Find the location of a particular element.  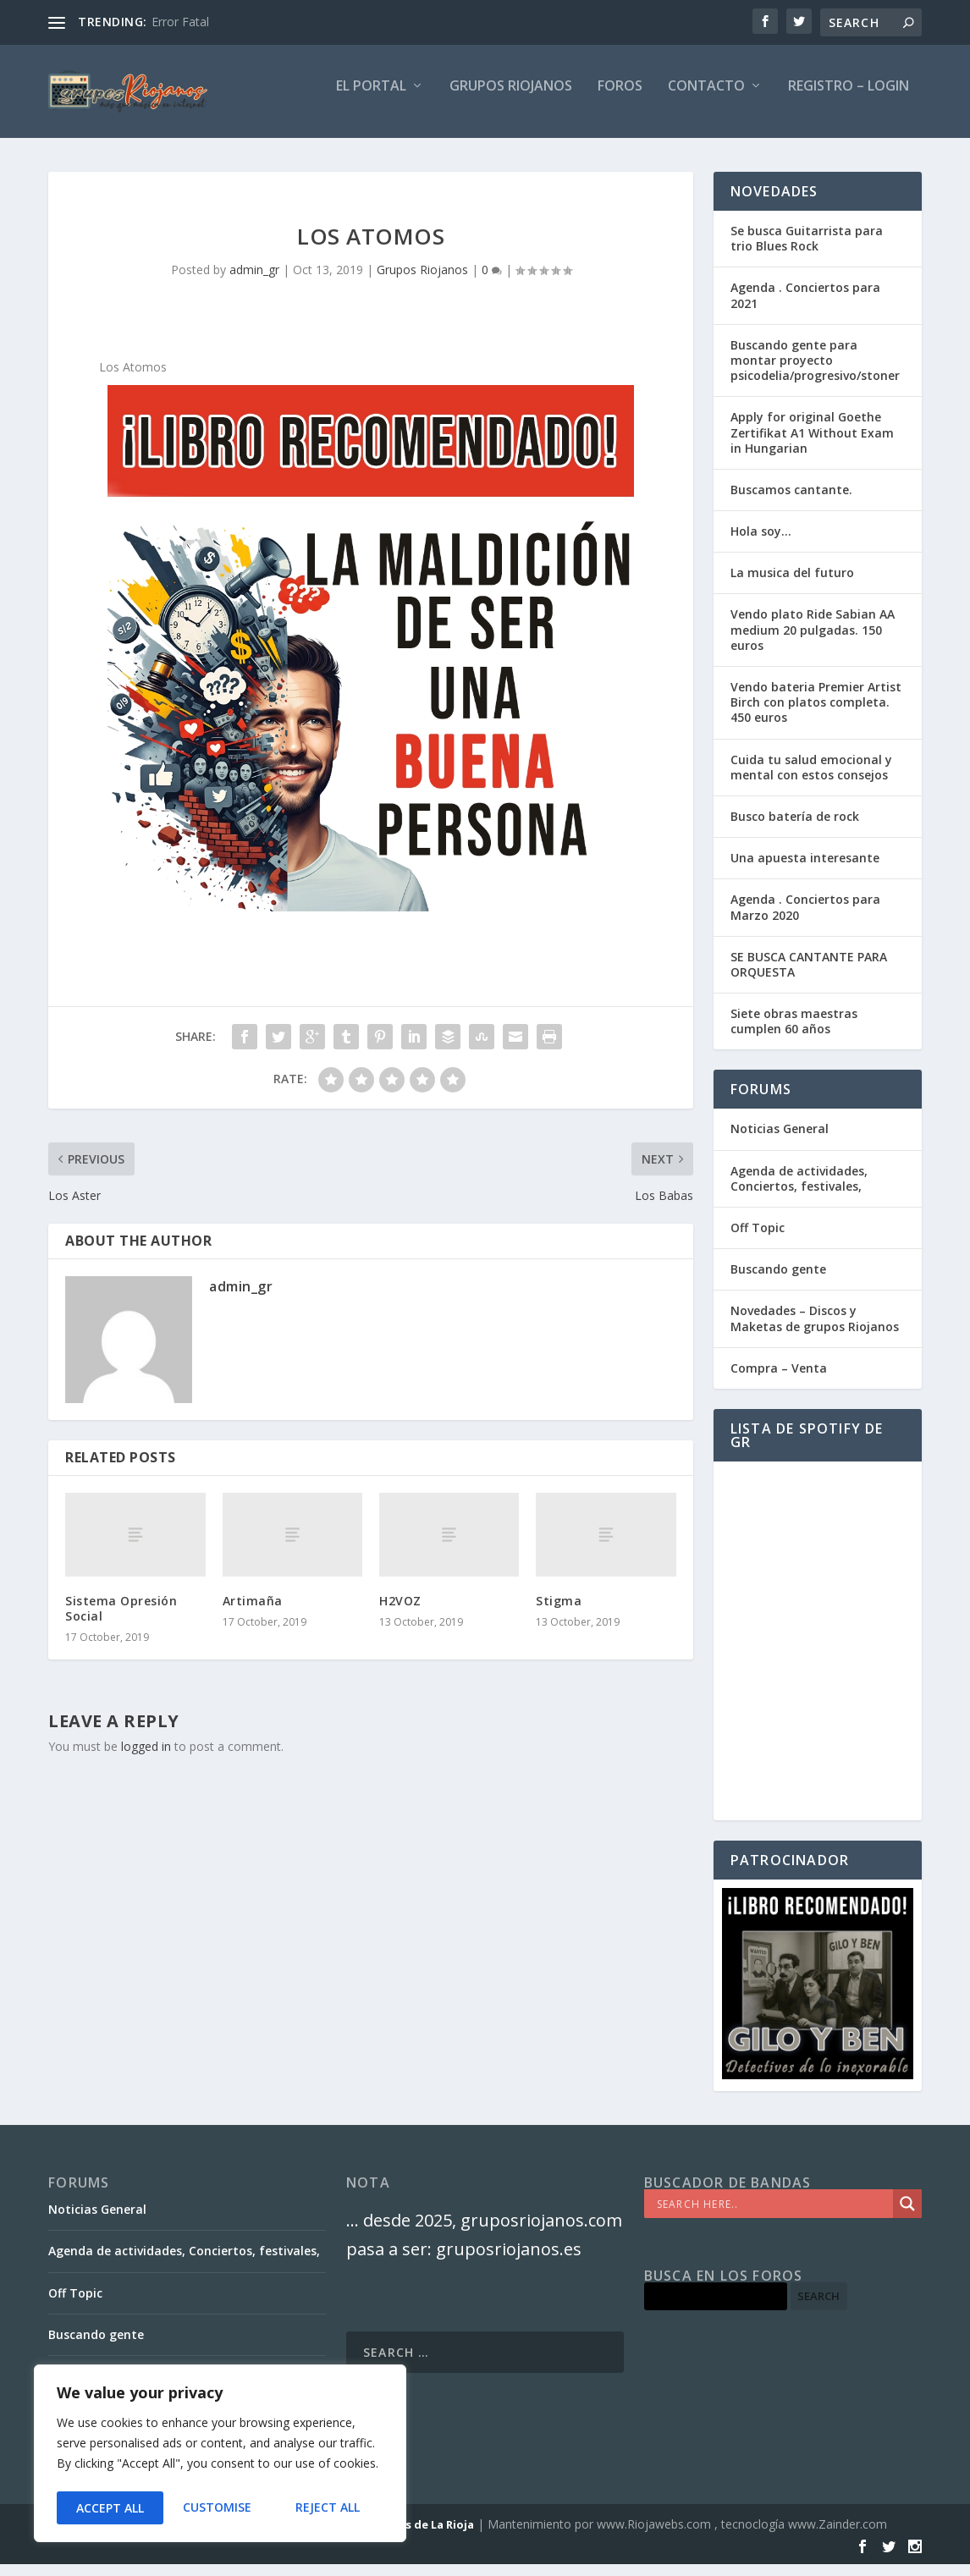

Customise is located at coordinates (109, 2508).